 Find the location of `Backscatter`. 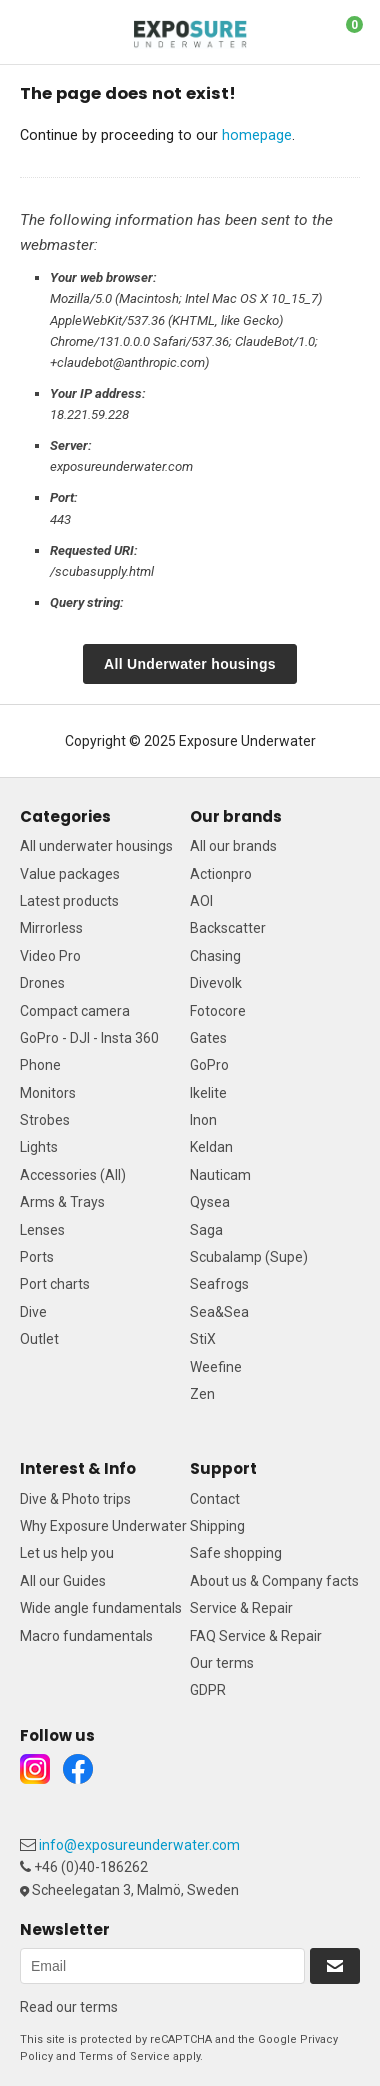

Backscatter is located at coordinates (228, 928).